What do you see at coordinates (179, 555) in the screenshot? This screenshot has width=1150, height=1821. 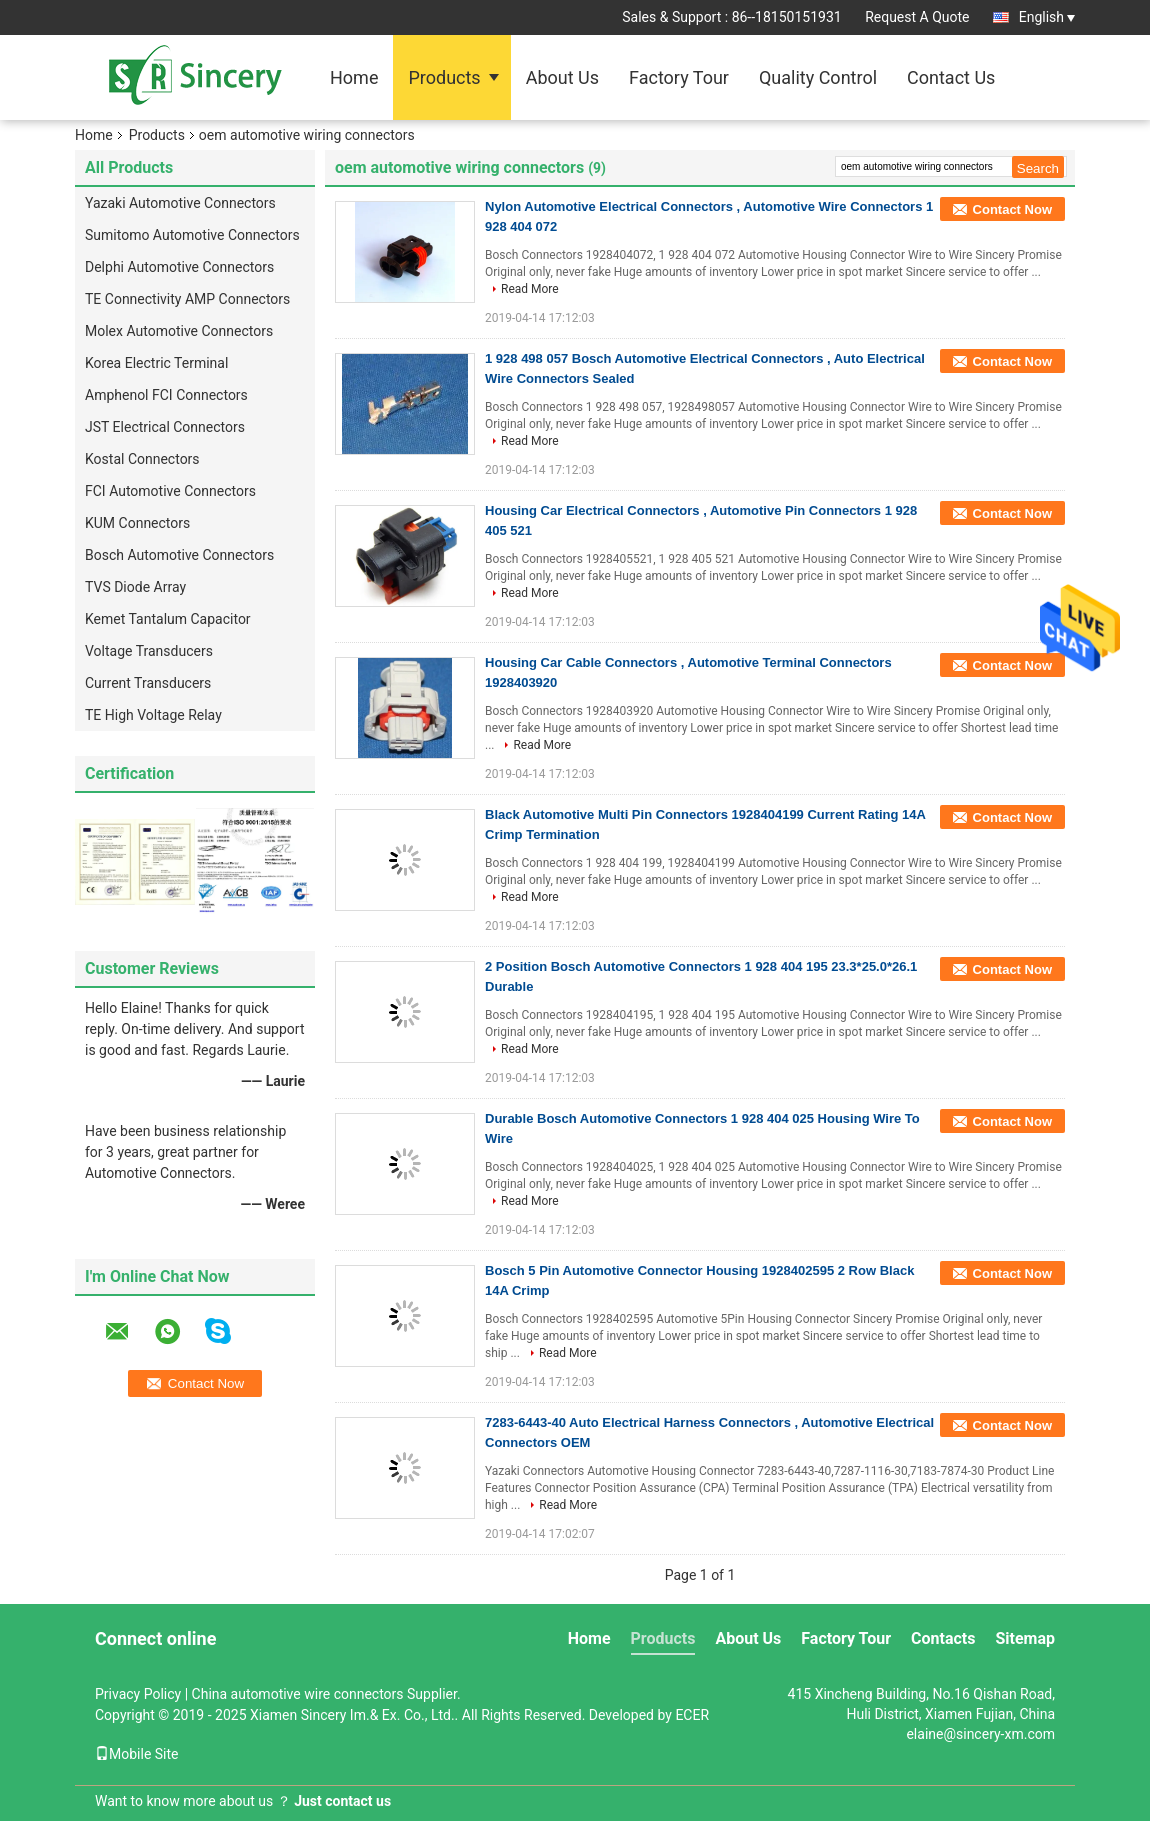 I see `Bosch Automotive Connectors` at bounding box center [179, 555].